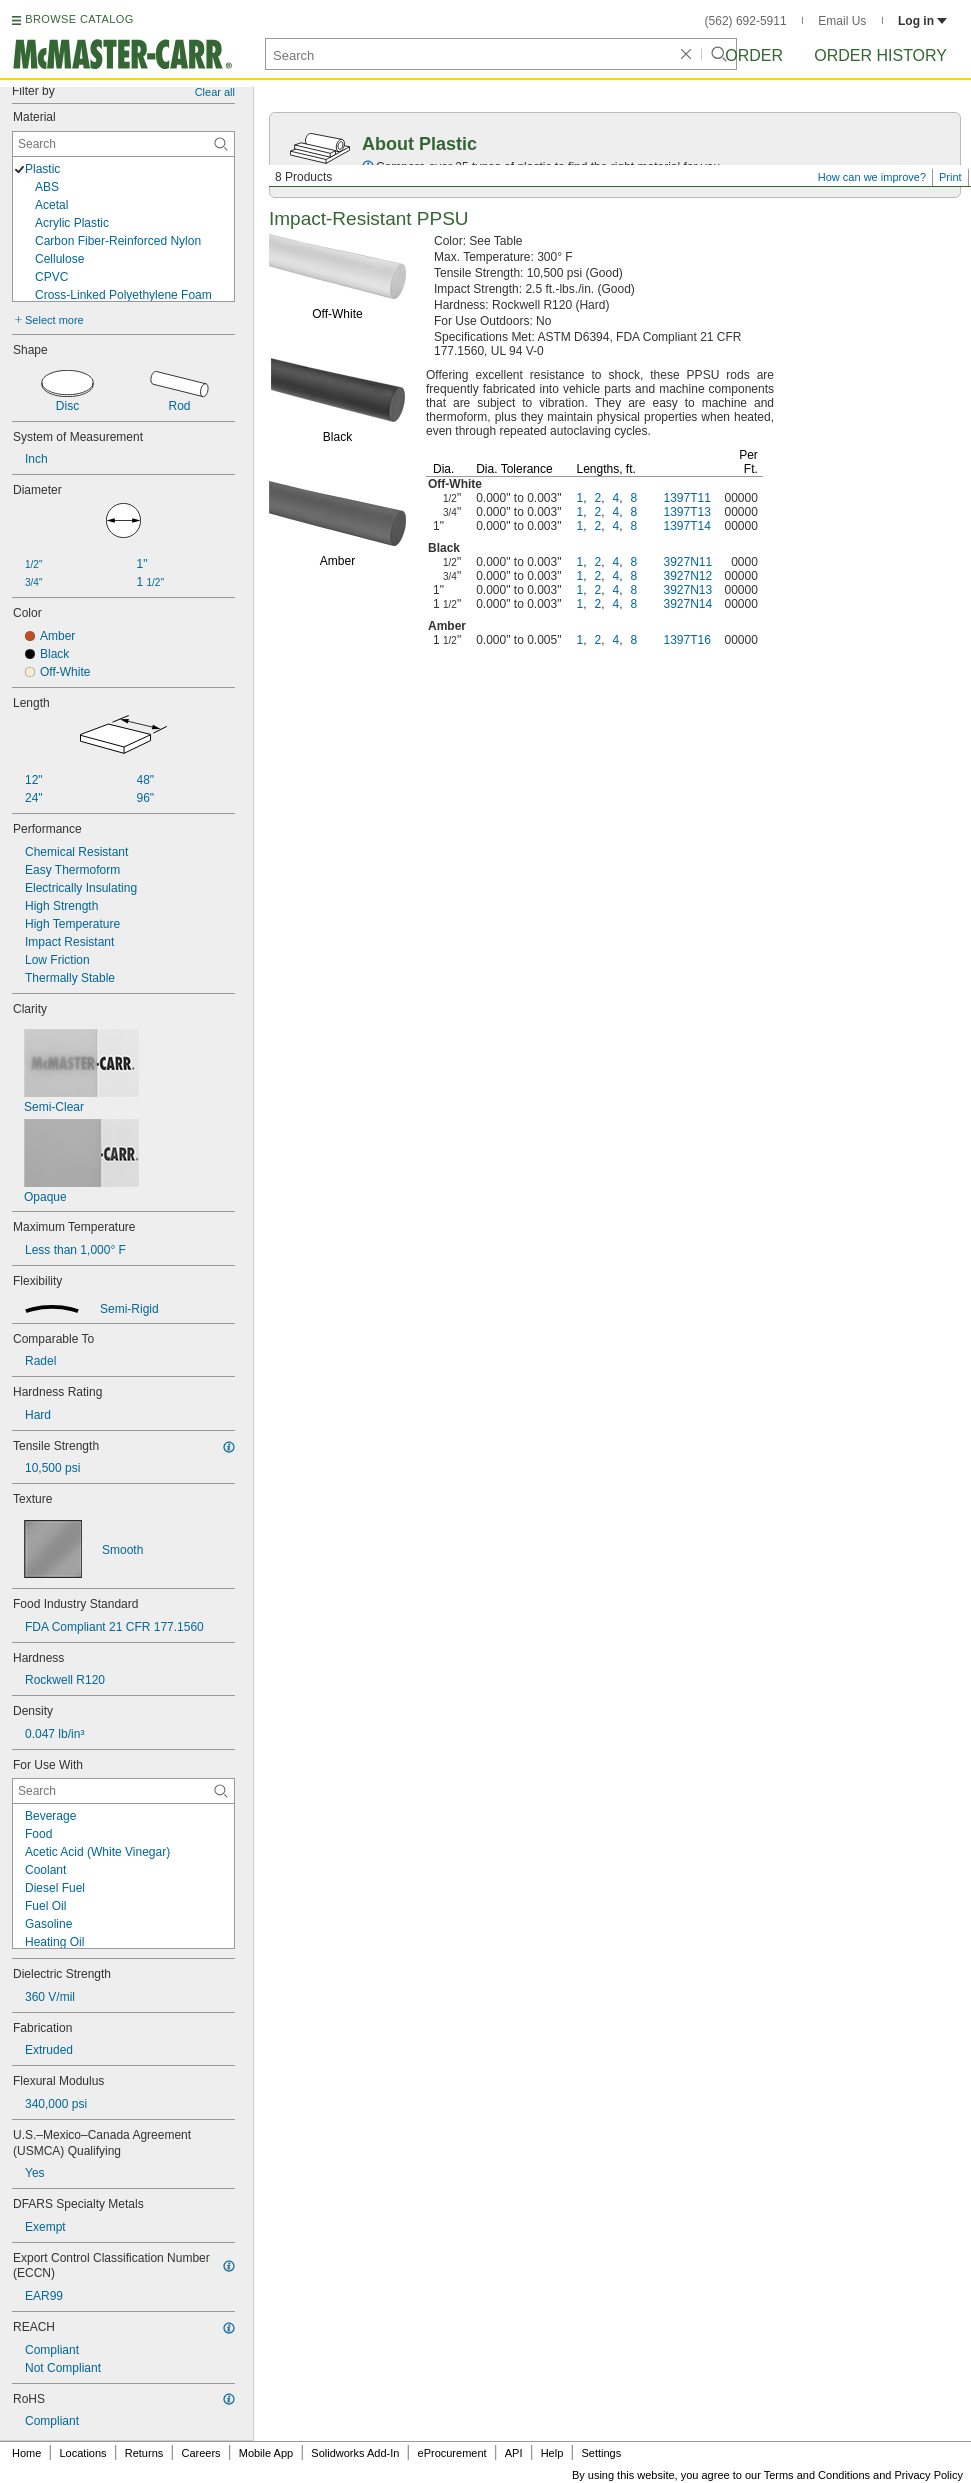 This screenshot has height=2483, width=971. I want to click on API, so click(514, 2453).